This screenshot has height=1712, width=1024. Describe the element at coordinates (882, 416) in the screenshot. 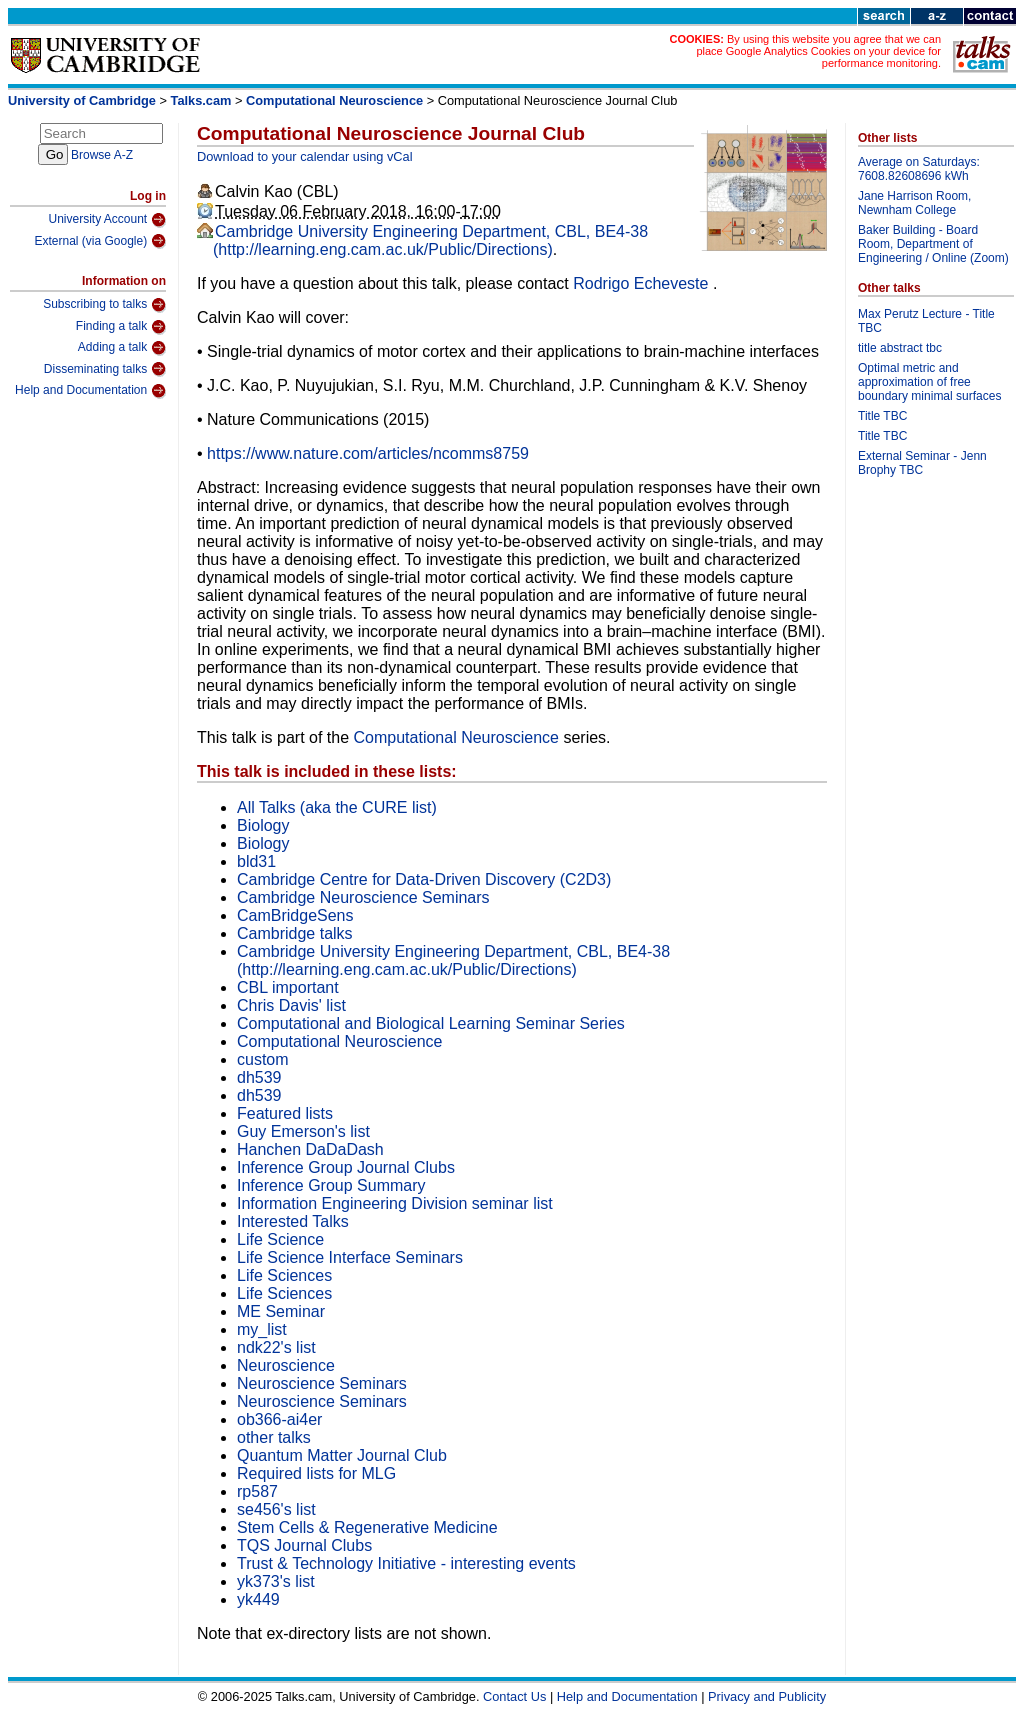

I see `Title TBC` at that location.